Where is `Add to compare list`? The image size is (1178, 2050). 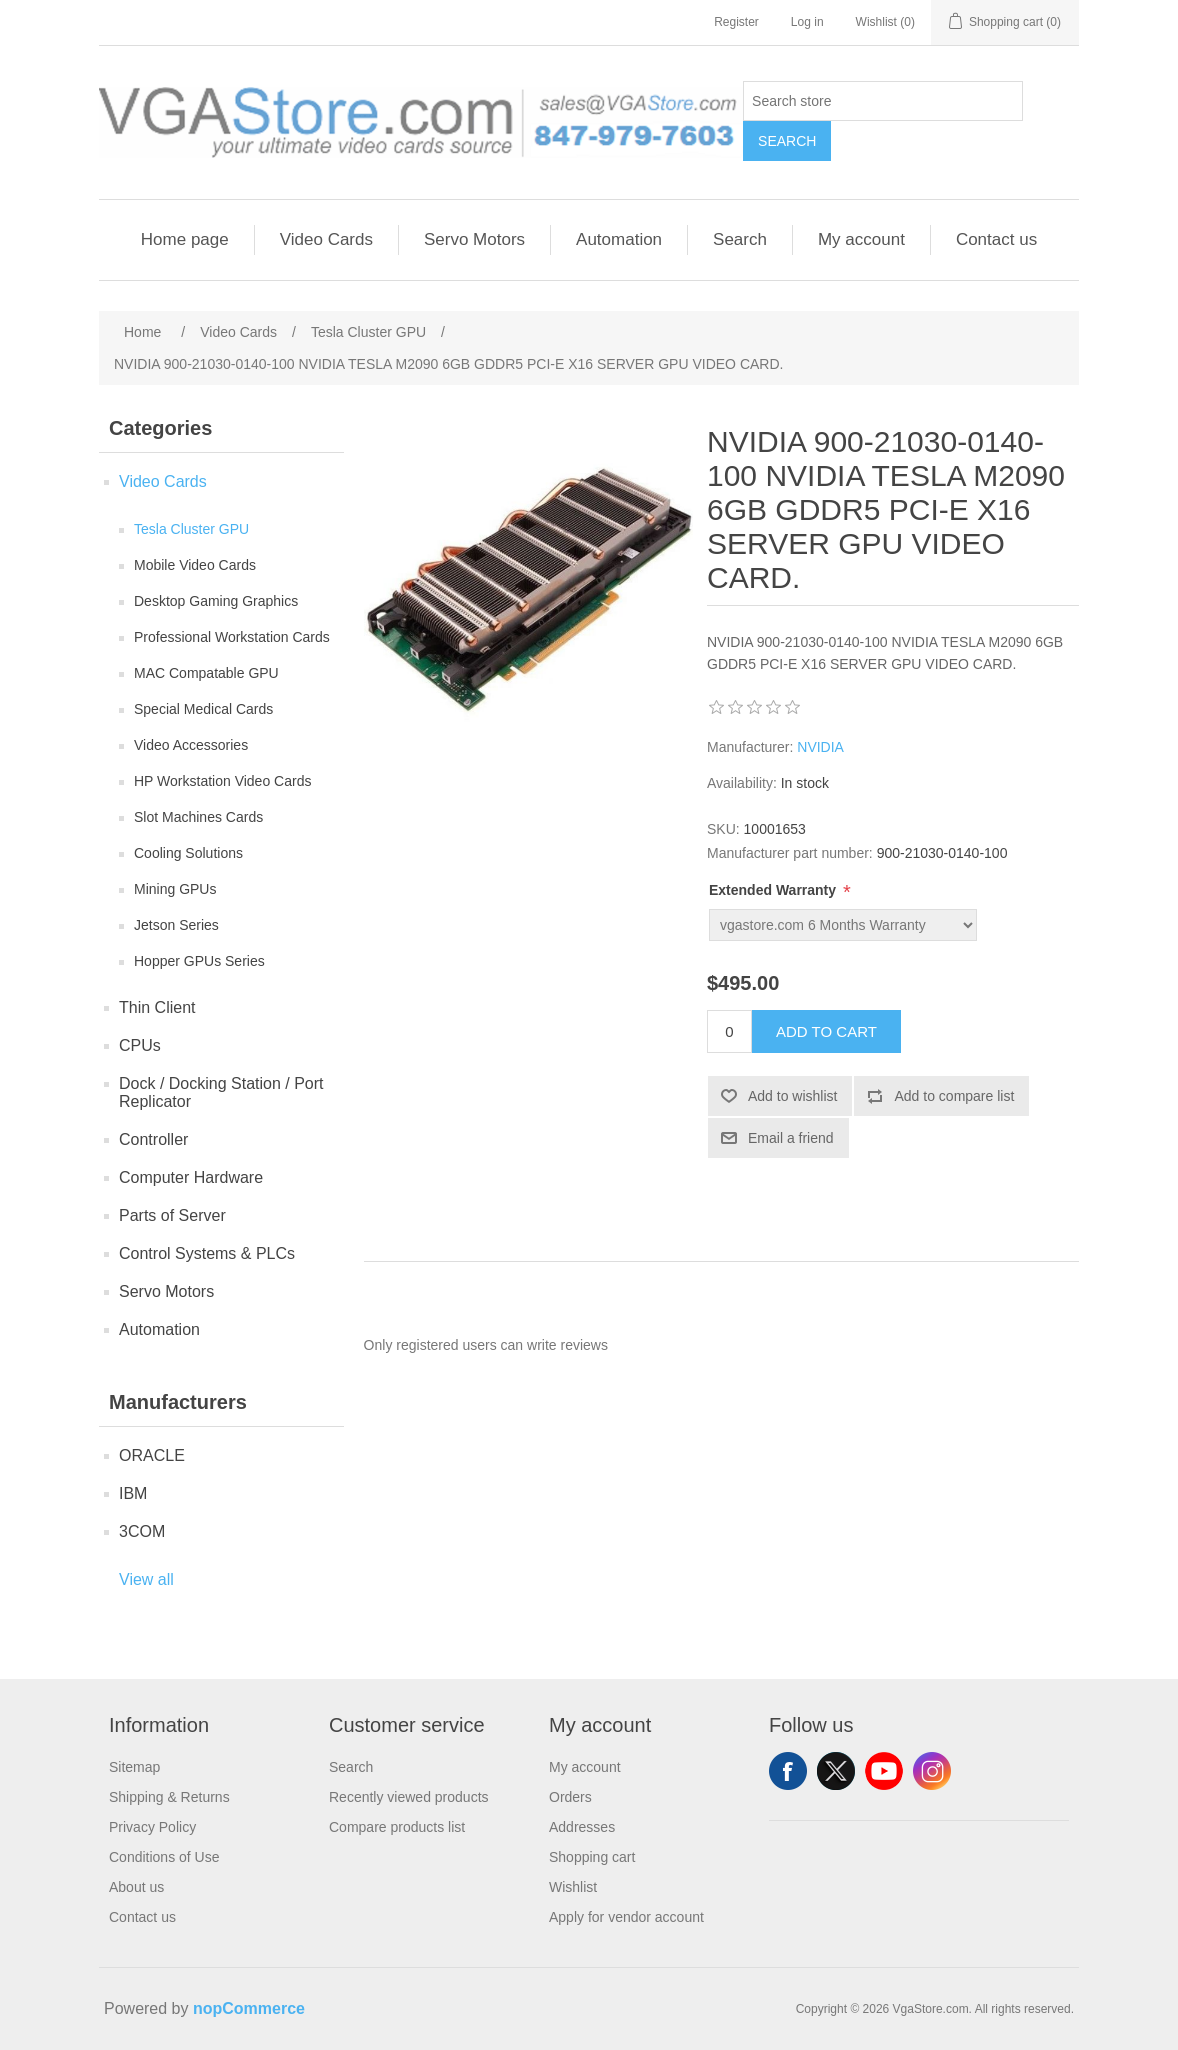
Add to compare list is located at coordinates (954, 1096).